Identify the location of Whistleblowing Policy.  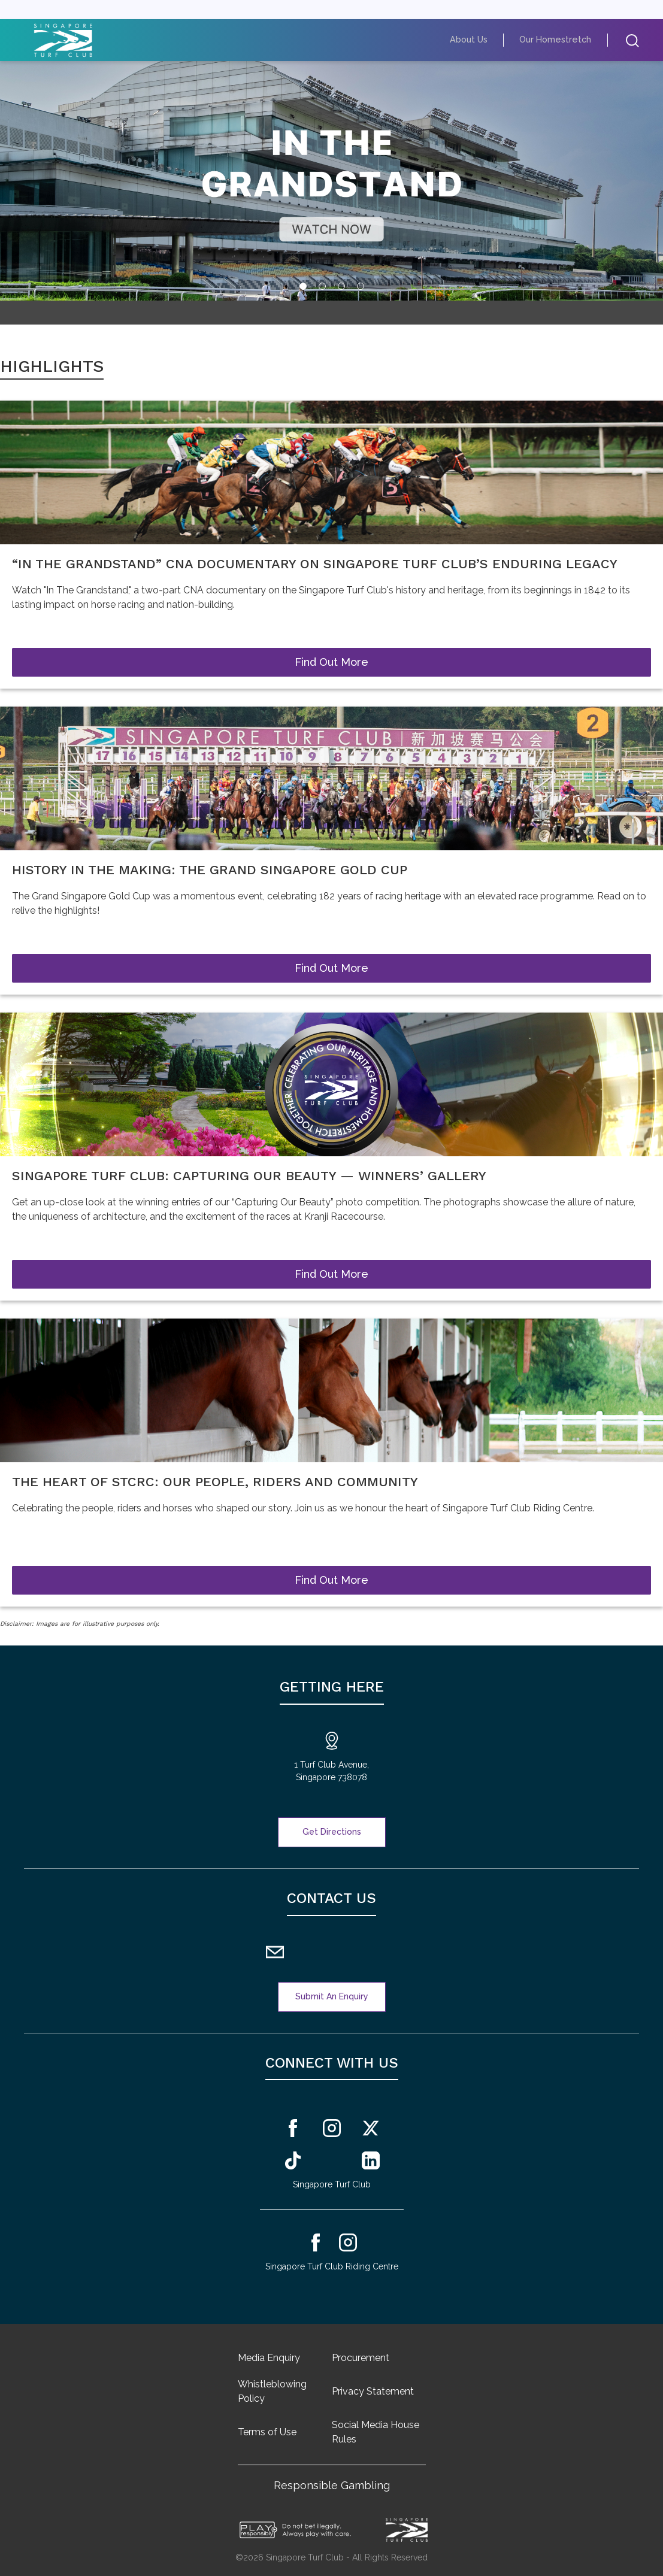
(272, 2391).